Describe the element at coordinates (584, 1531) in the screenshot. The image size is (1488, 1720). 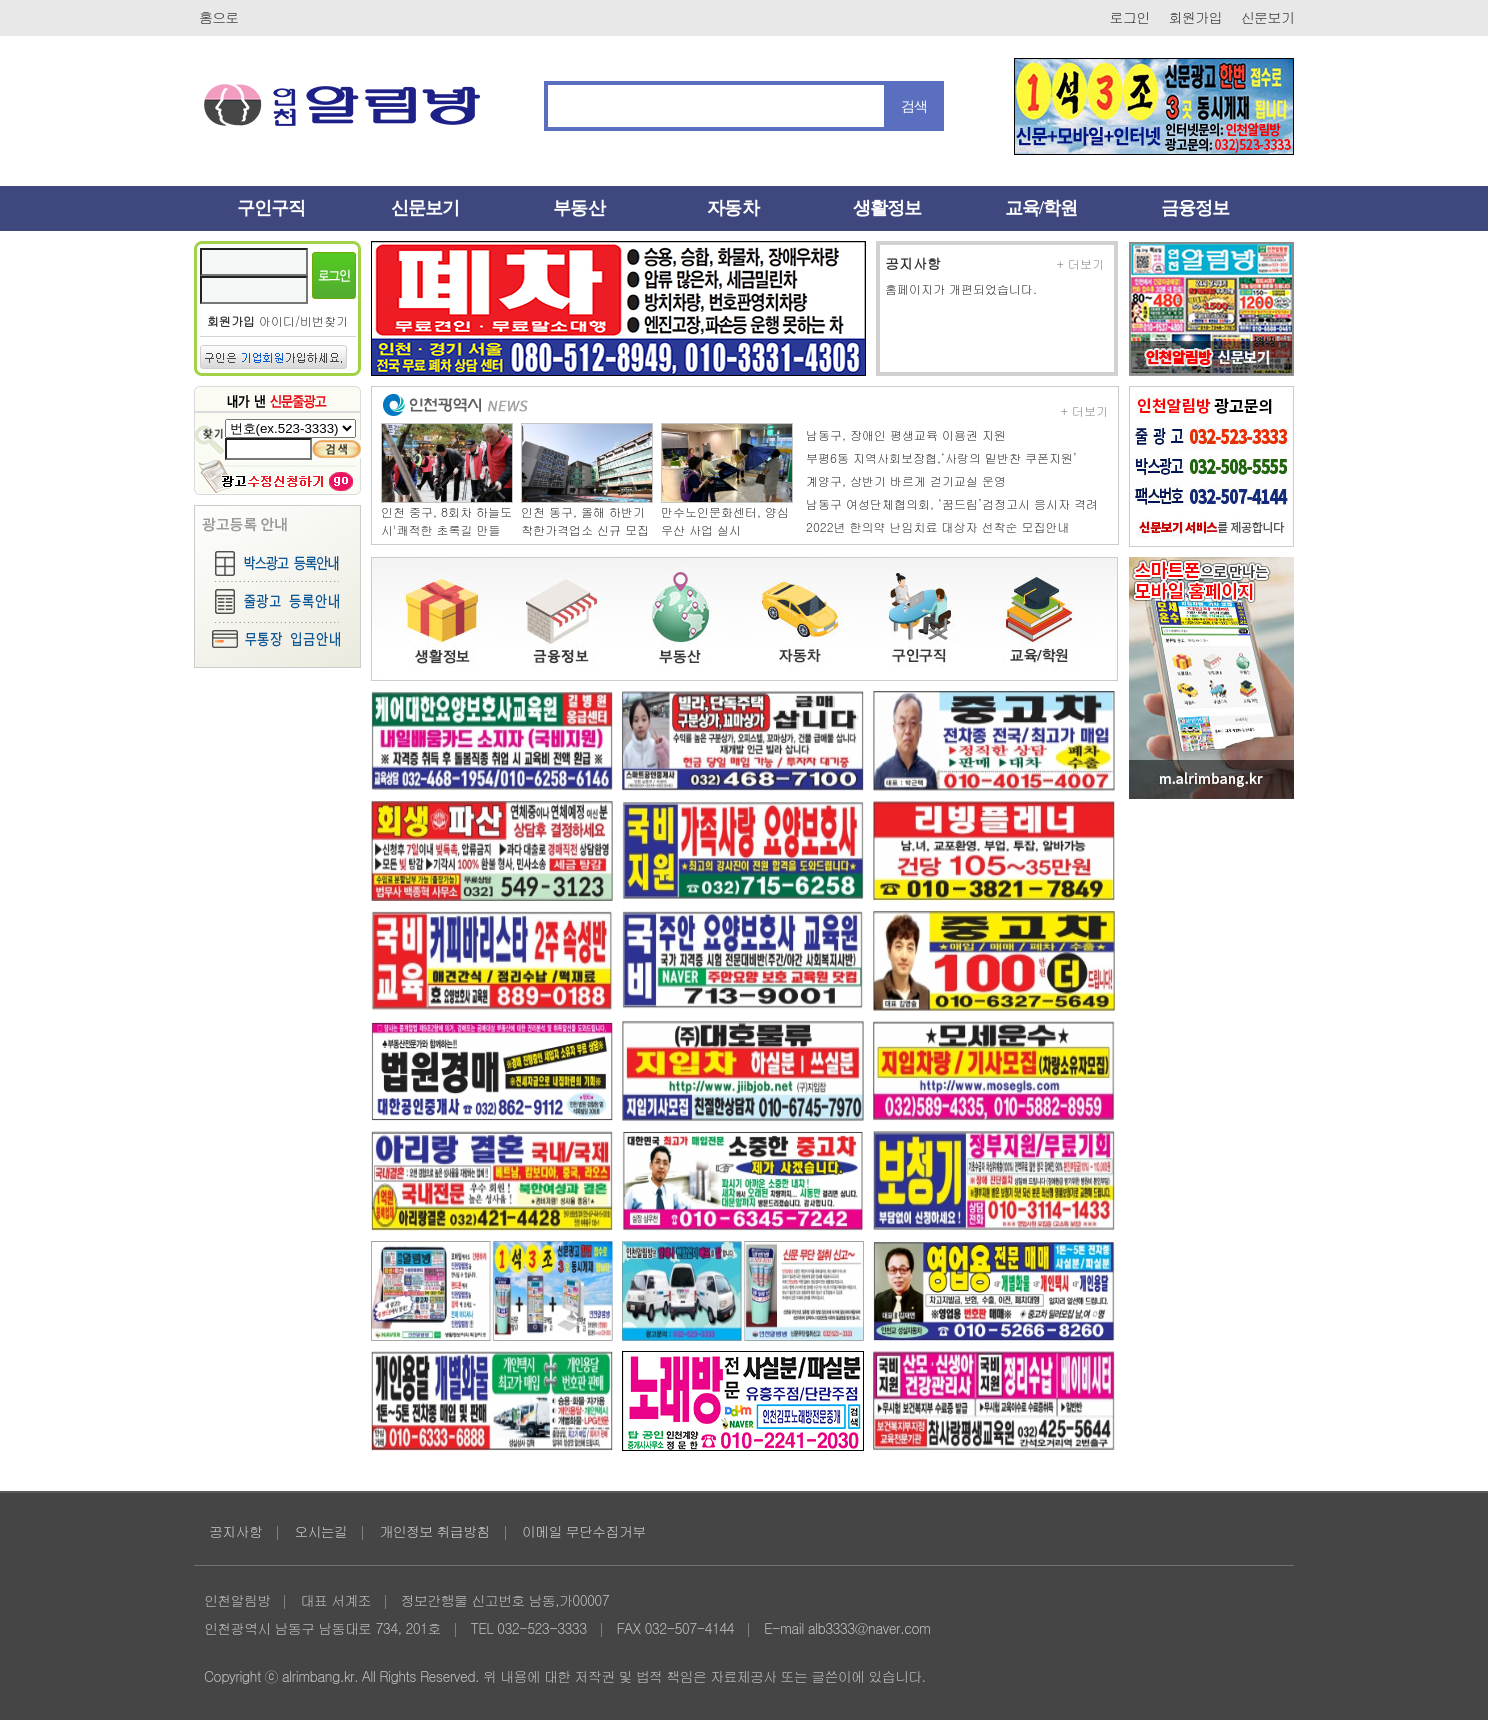
I see `이메일 무단수집거부` at that location.